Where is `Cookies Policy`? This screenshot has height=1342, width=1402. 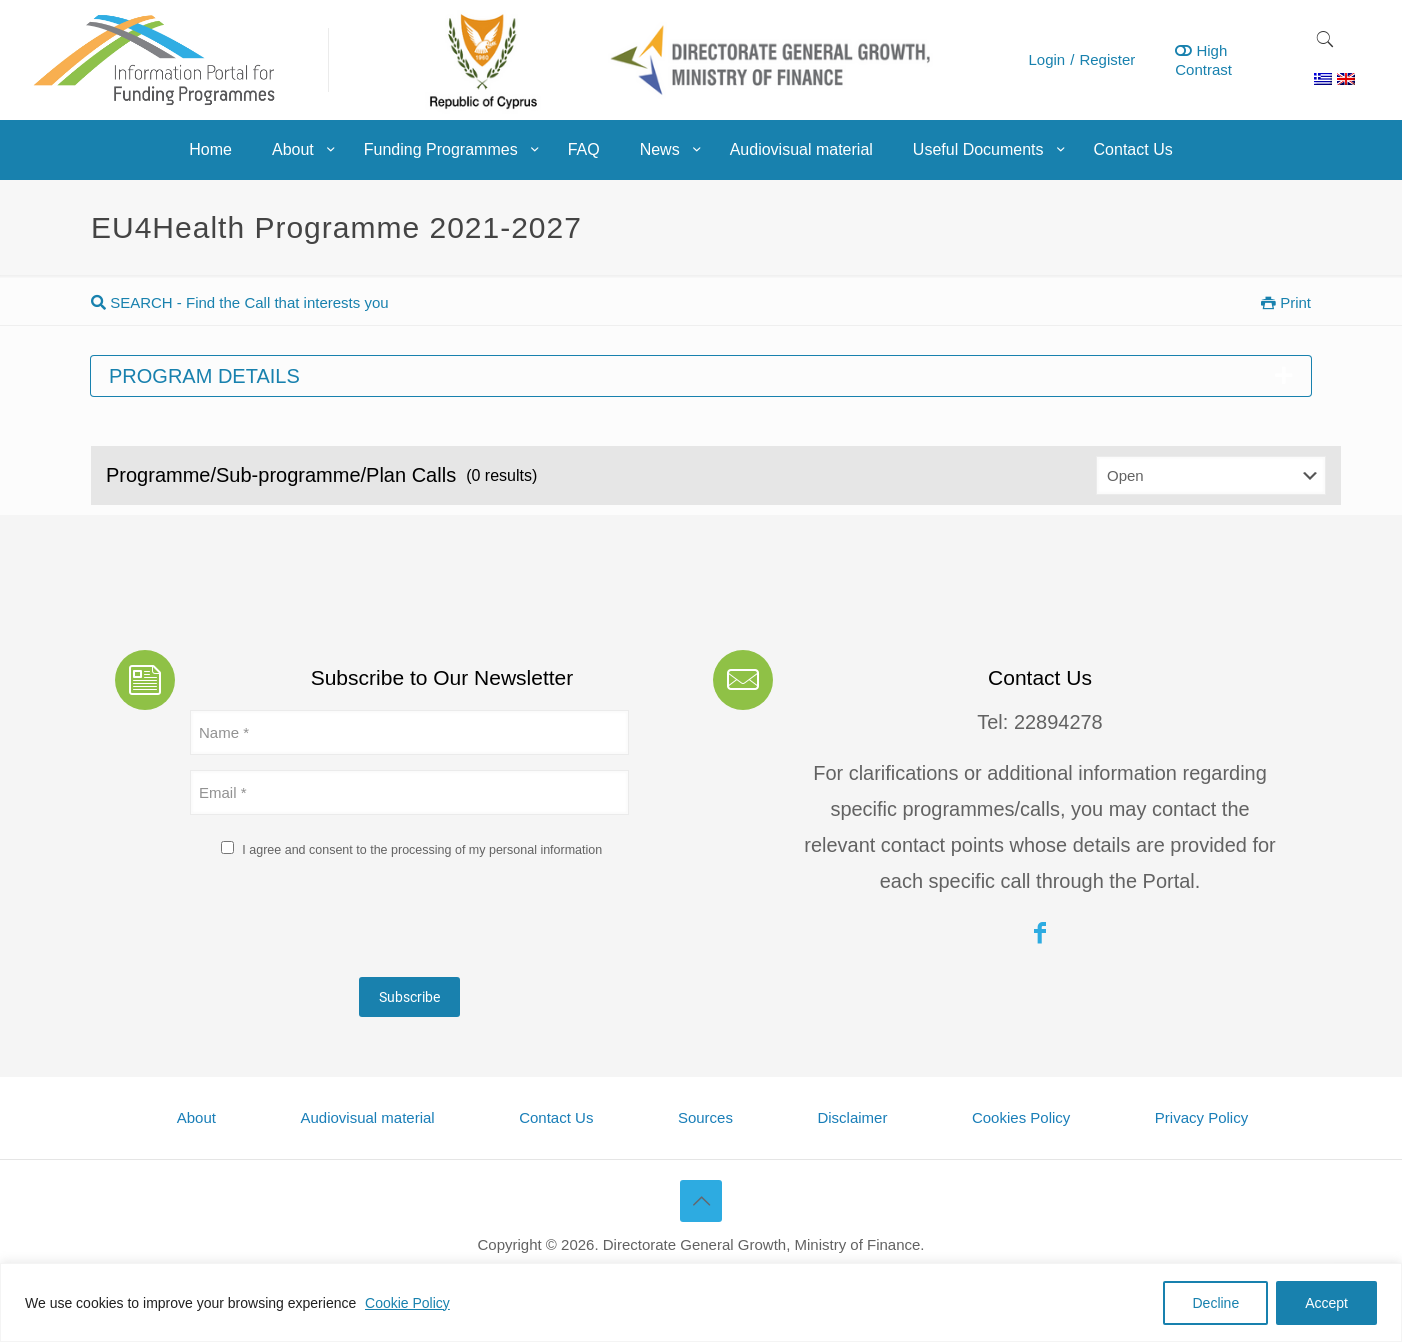 Cookies Policy is located at coordinates (1021, 1117).